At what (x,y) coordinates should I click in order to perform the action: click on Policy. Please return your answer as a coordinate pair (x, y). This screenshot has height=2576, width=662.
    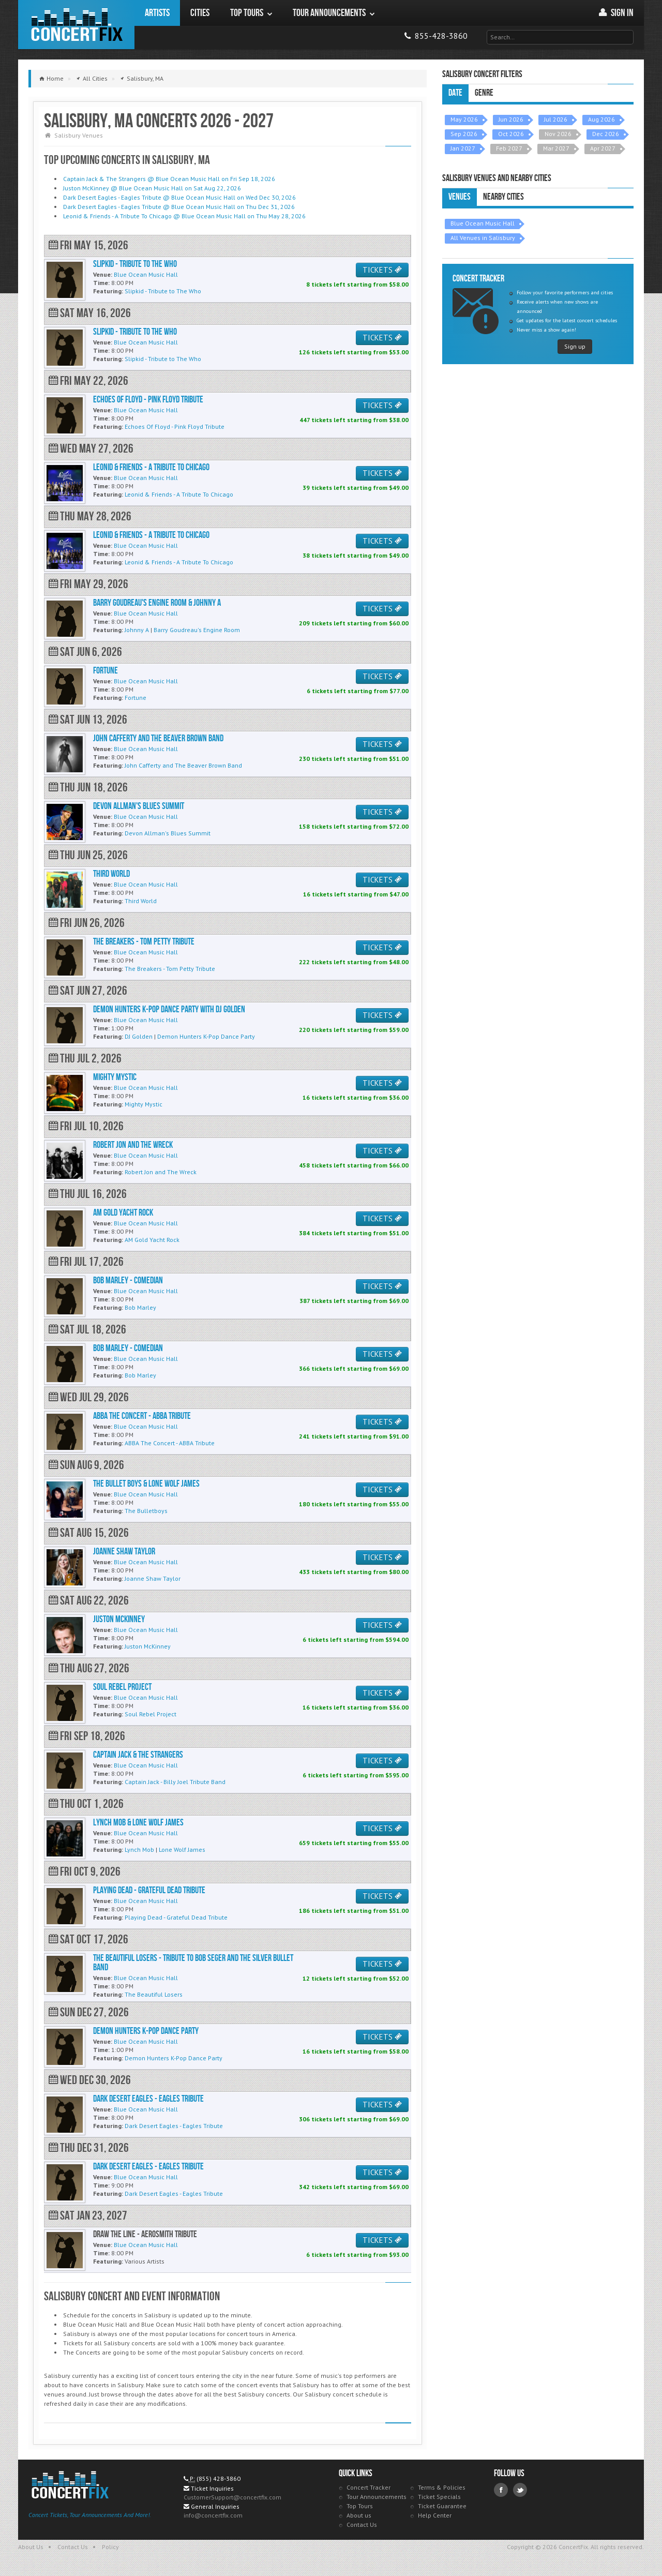
    Looking at the image, I should click on (110, 2547).